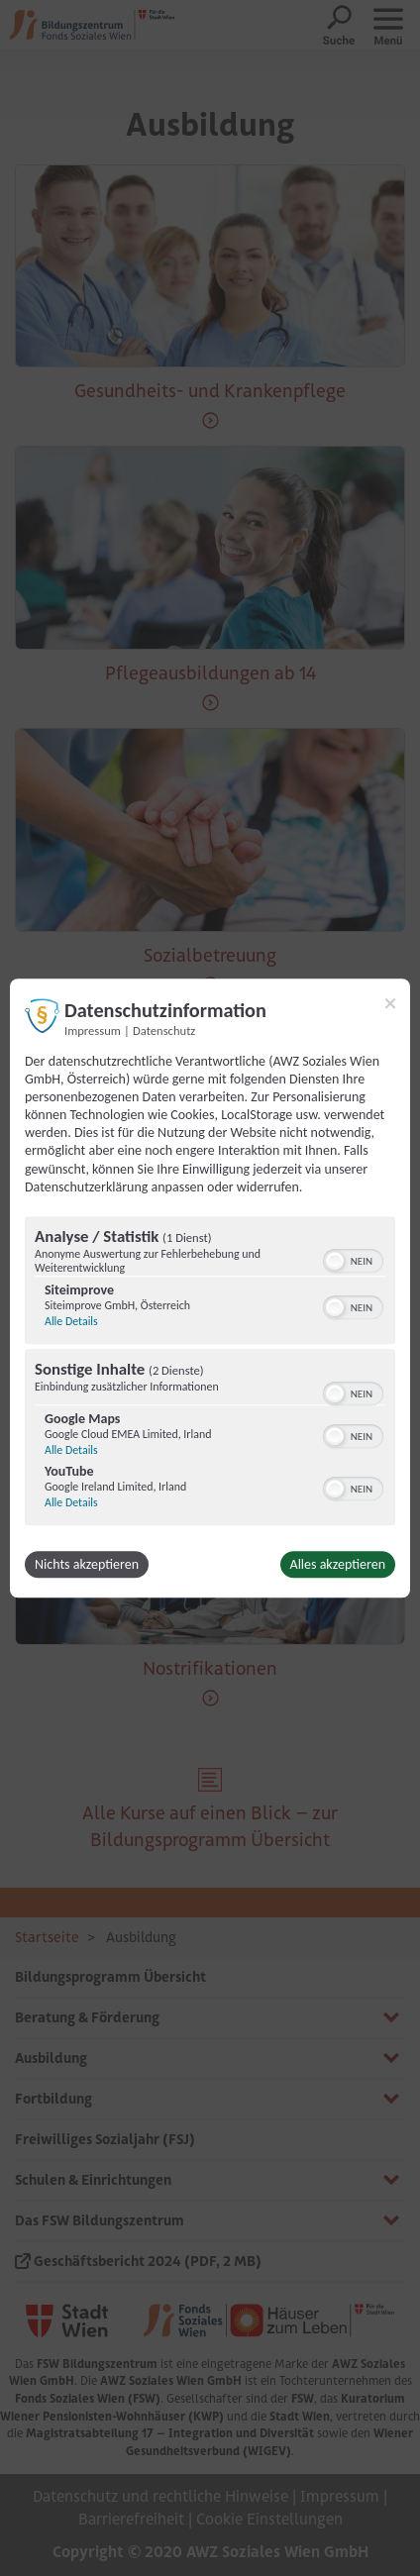  What do you see at coordinates (164, 1030) in the screenshot?
I see `Datenschutz [Link zur Datenschutzerklärung]` at bounding box center [164, 1030].